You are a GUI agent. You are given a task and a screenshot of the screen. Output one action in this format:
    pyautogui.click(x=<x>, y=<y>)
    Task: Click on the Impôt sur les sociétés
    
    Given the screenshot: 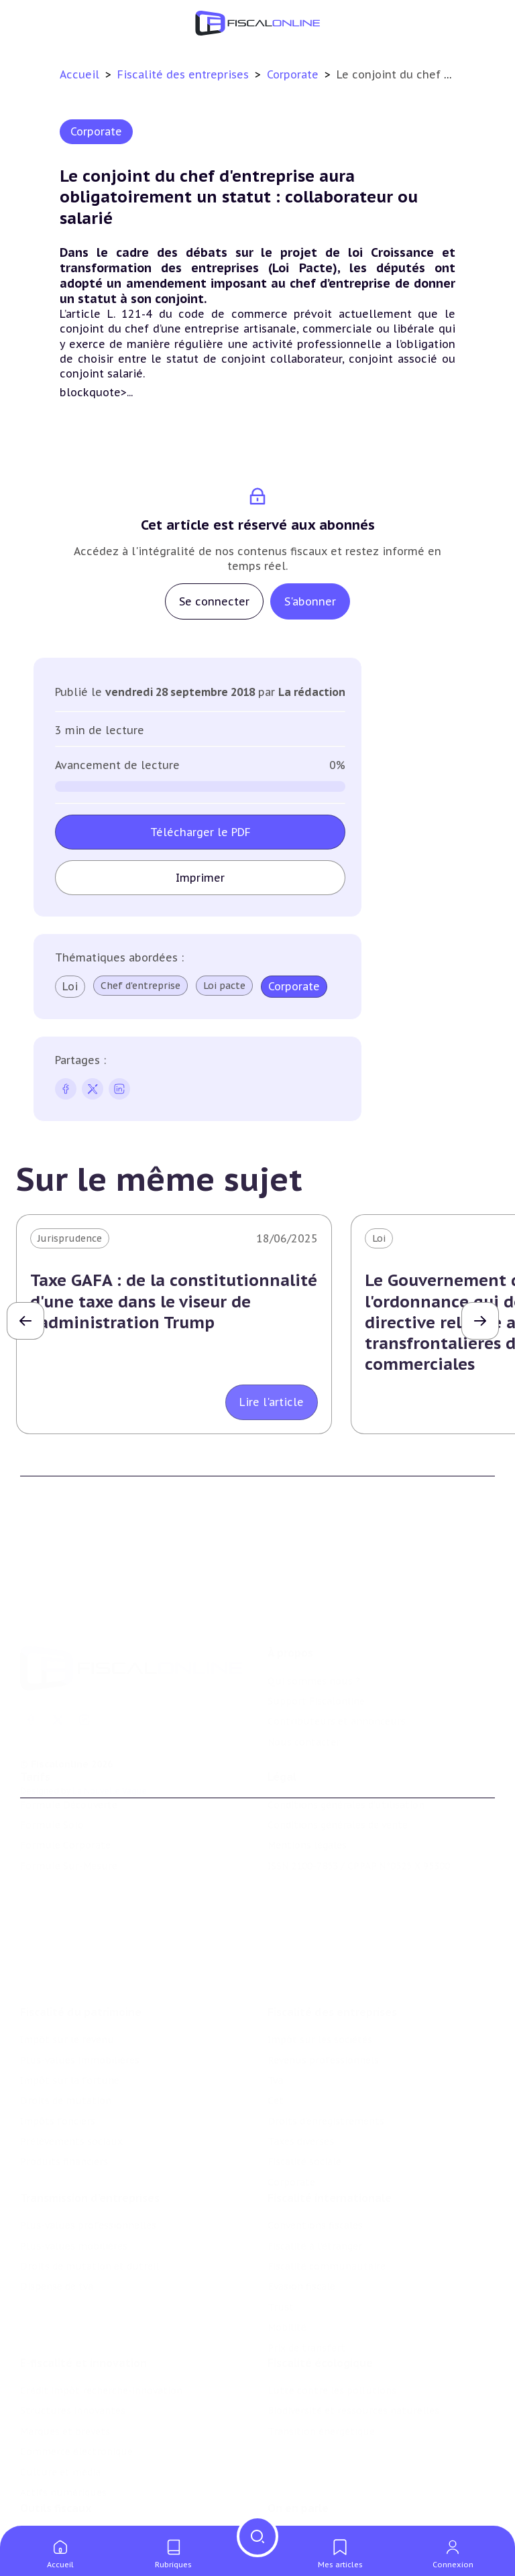 What is the action you would take?
    pyautogui.click(x=320, y=1965)
    